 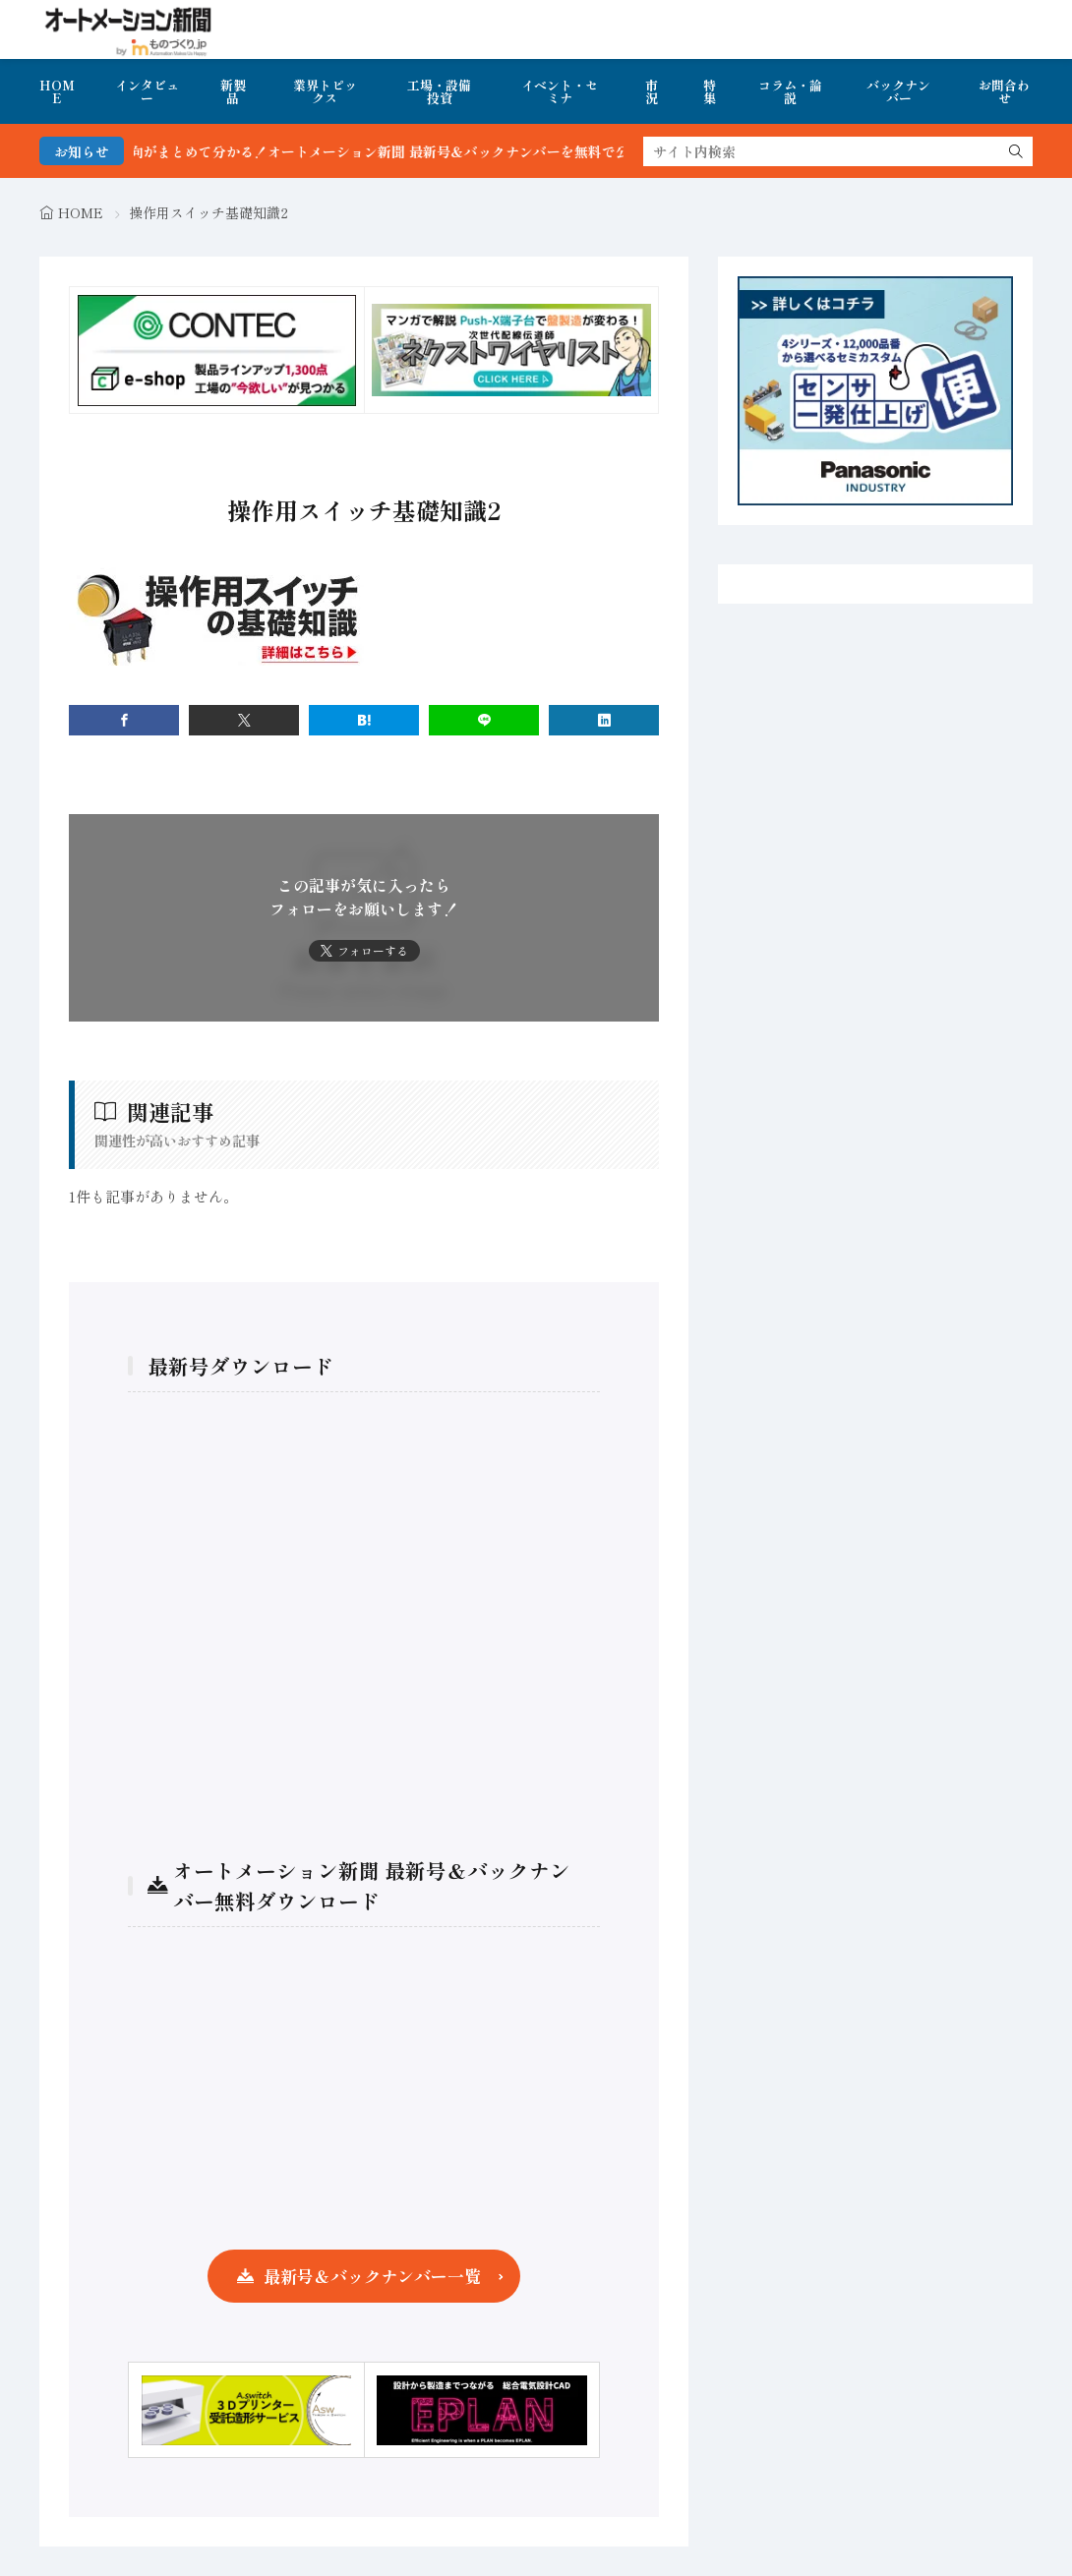 What do you see at coordinates (790, 91) in the screenshot?
I see `コラム・論説` at bounding box center [790, 91].